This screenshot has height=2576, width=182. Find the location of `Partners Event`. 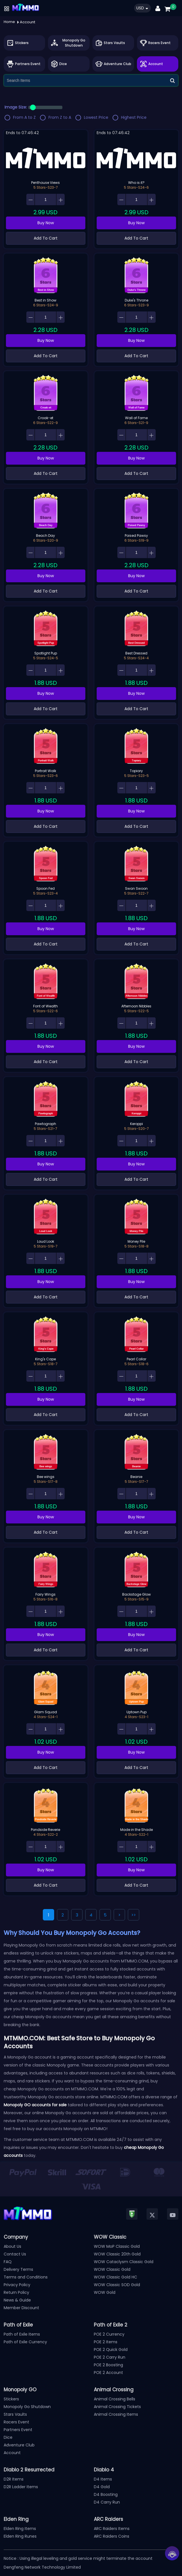

Partners Event is located at coordinates (18, 2429).